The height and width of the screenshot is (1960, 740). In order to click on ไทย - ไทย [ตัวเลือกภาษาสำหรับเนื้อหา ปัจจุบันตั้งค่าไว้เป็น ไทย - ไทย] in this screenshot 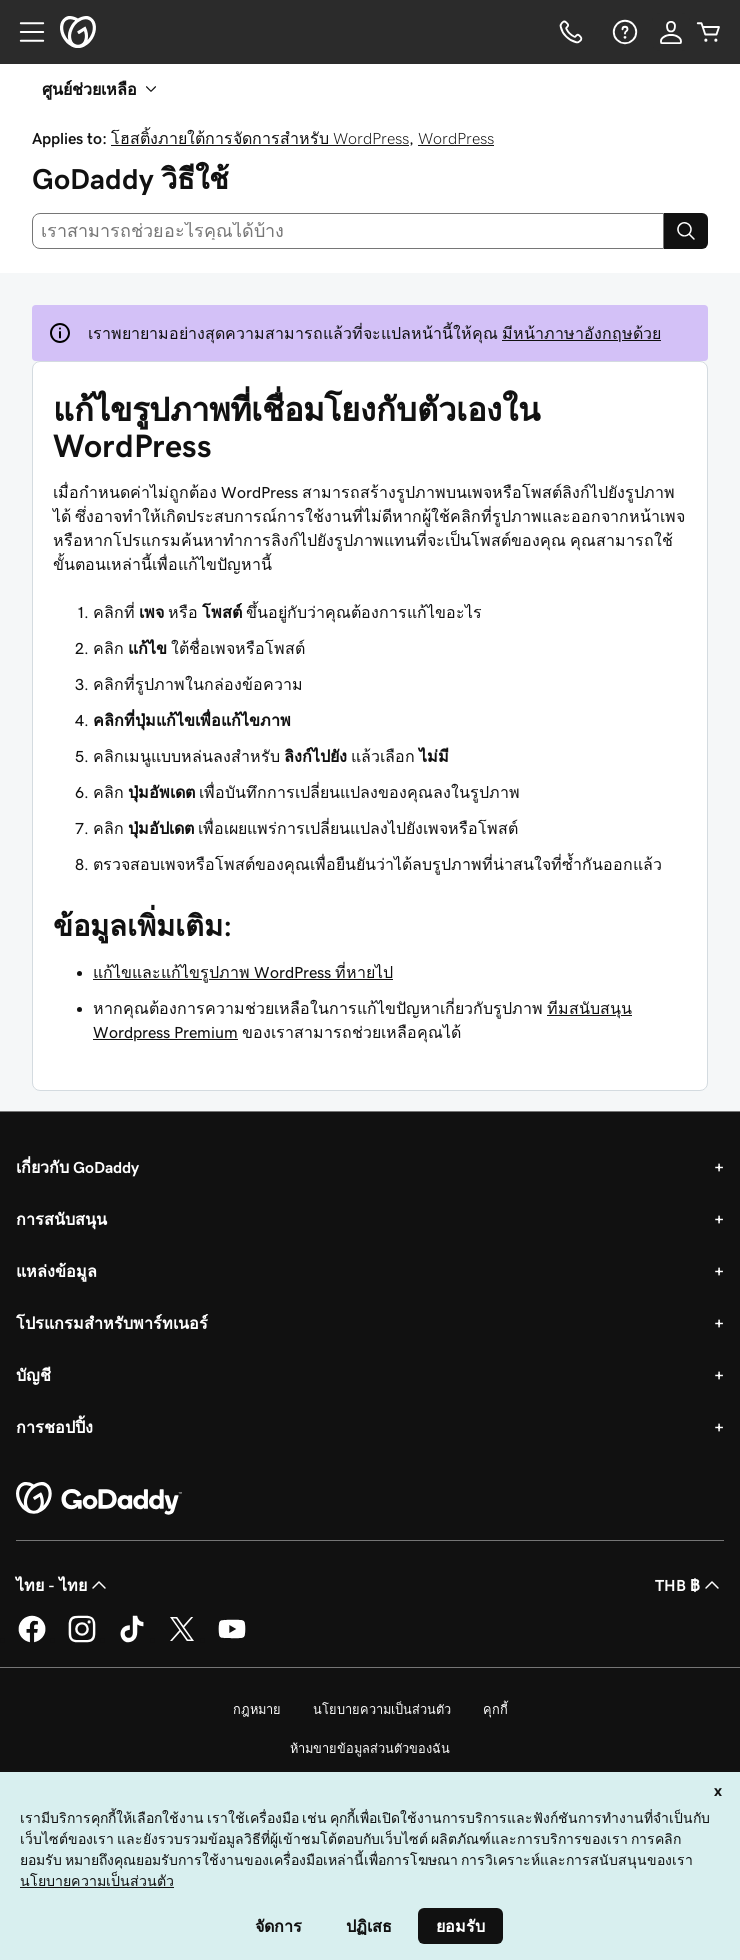, I will do `click(63, 1585)`.